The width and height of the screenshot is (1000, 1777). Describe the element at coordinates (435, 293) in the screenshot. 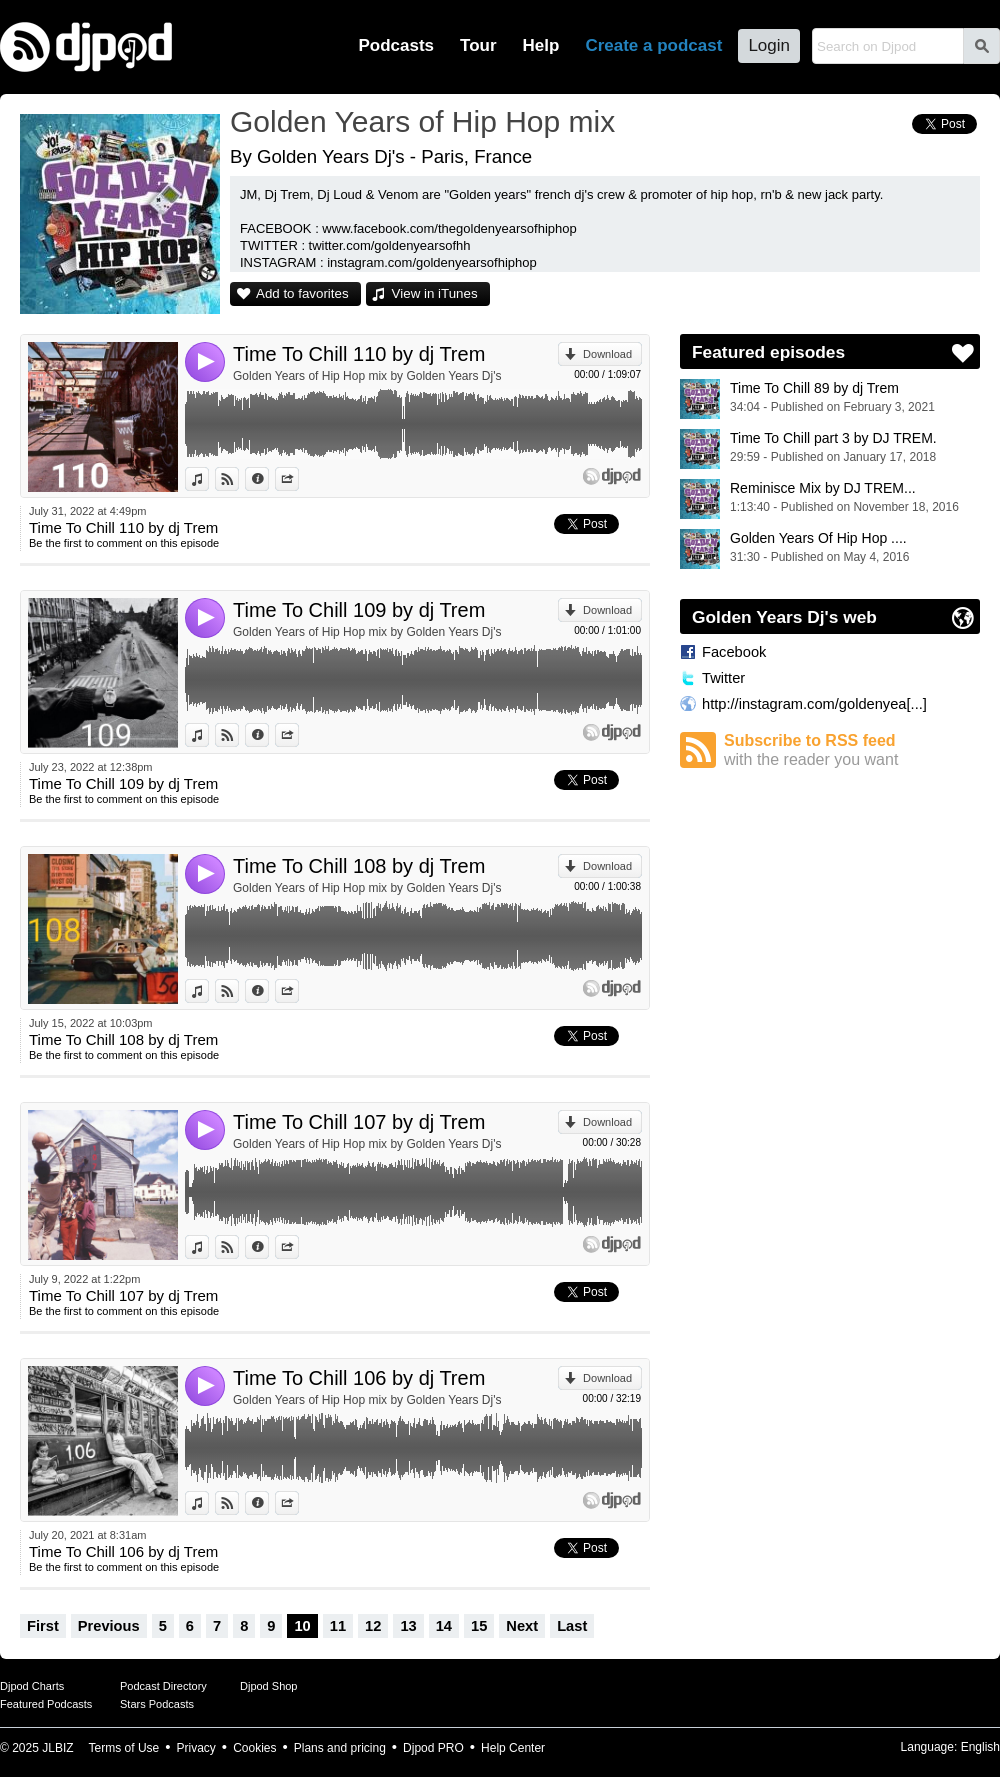

I see `View in iTunes` at that location.